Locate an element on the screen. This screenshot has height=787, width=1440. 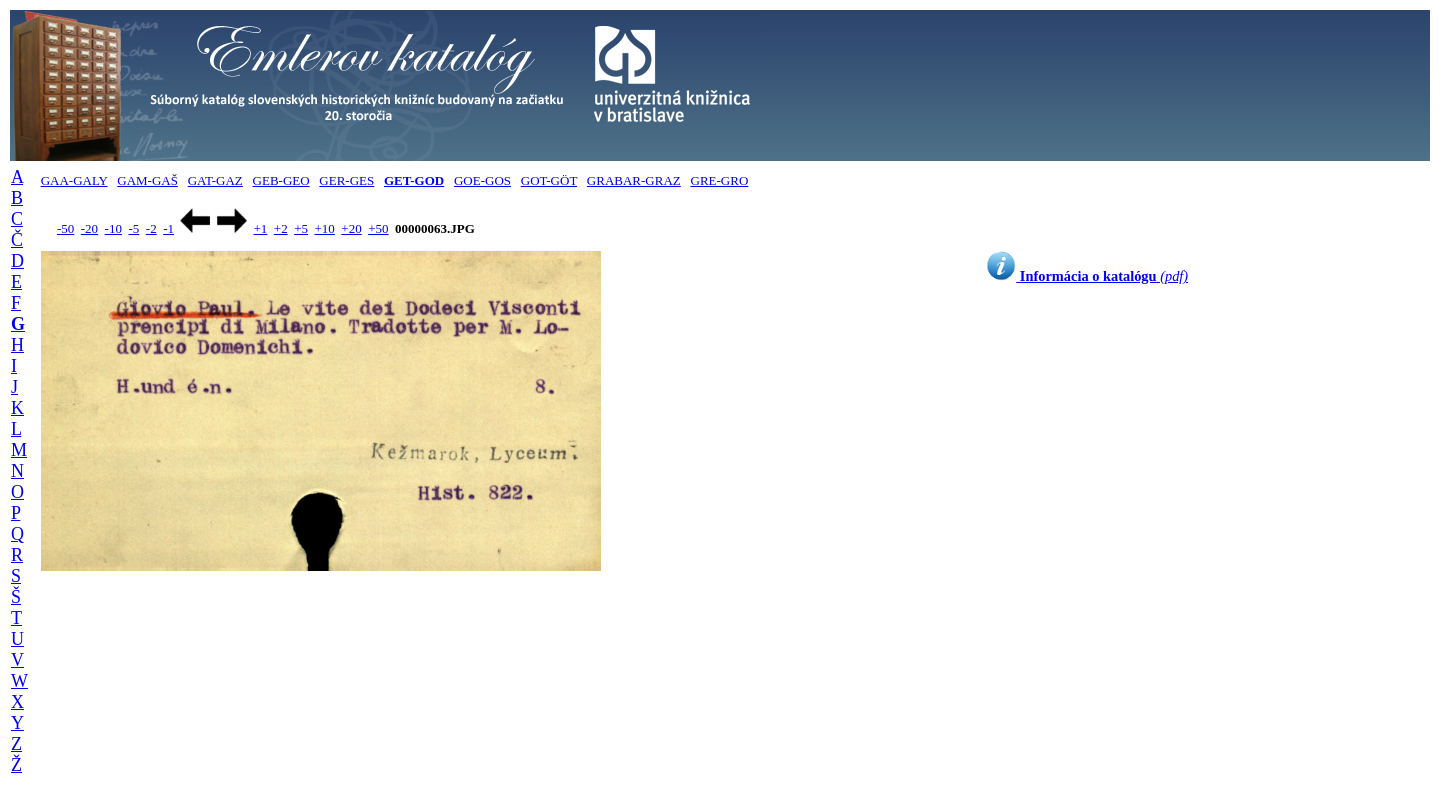
GOE-GOS is located at coordinates (482, 180).